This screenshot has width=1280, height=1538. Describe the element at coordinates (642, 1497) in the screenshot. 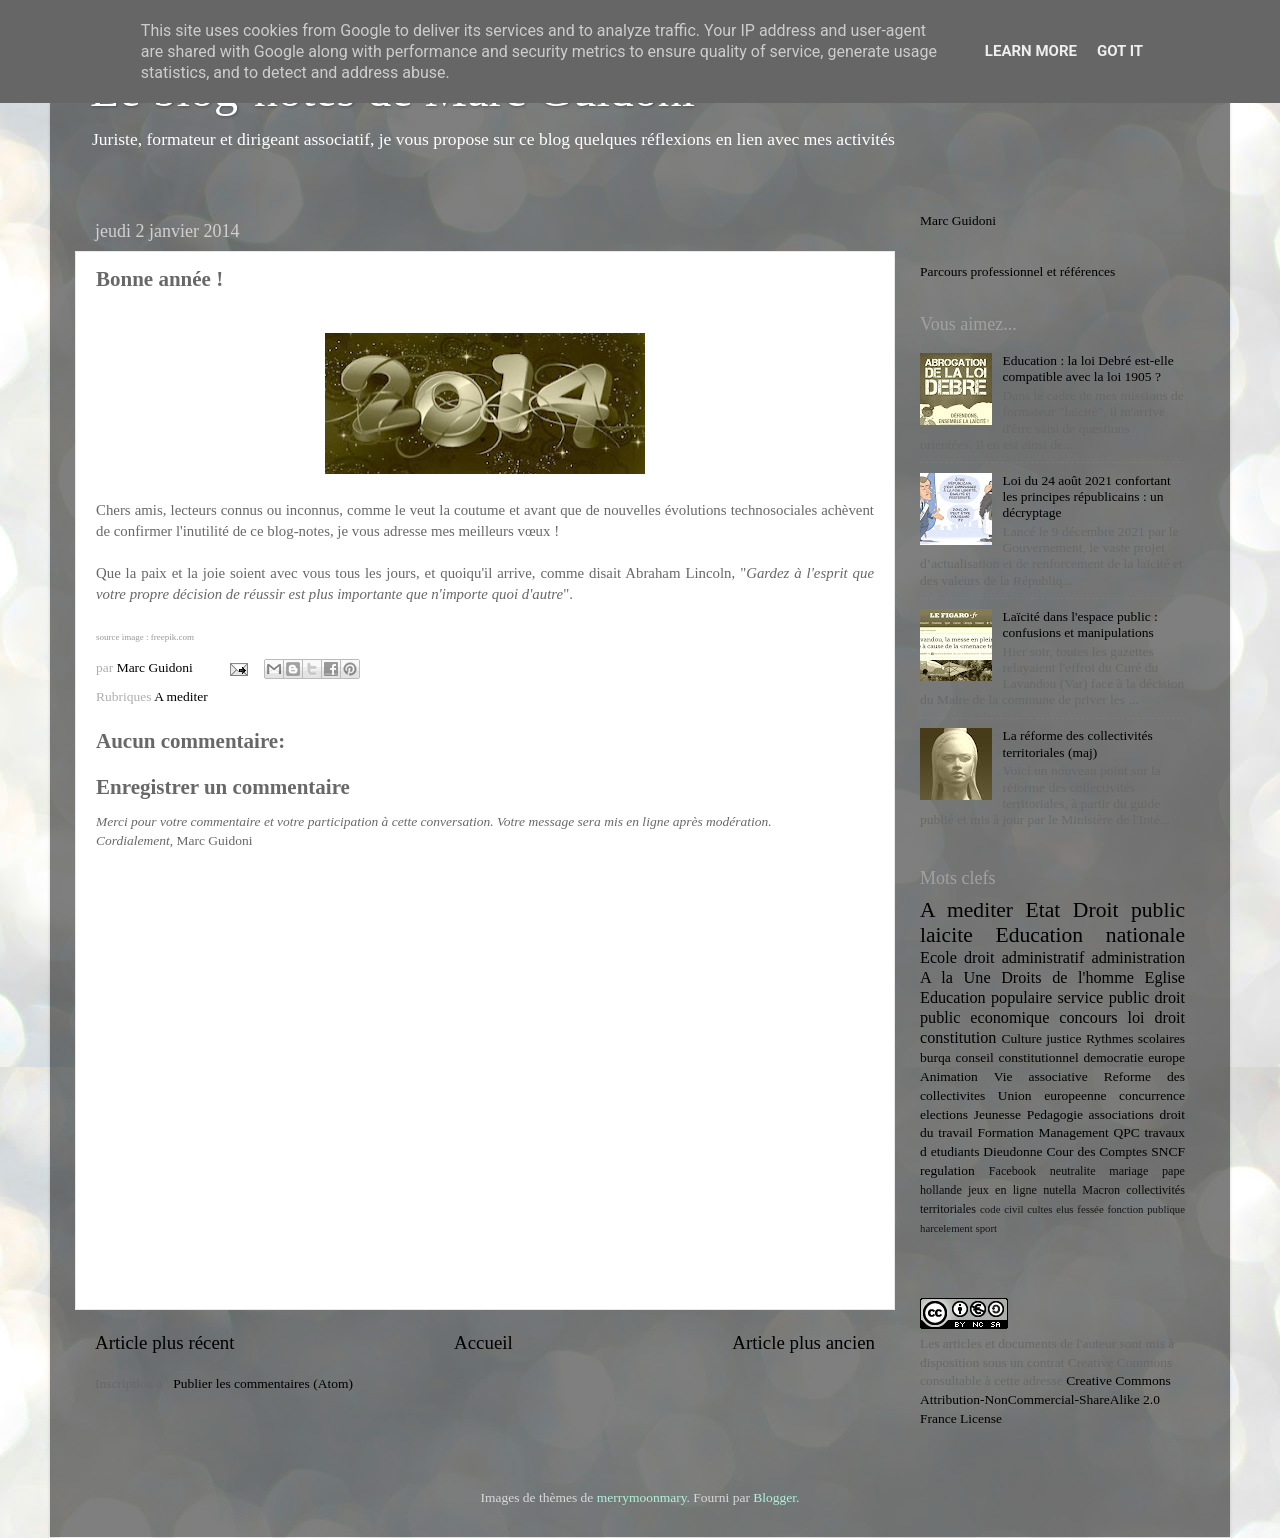

I see `merrymoonmary` at that location.